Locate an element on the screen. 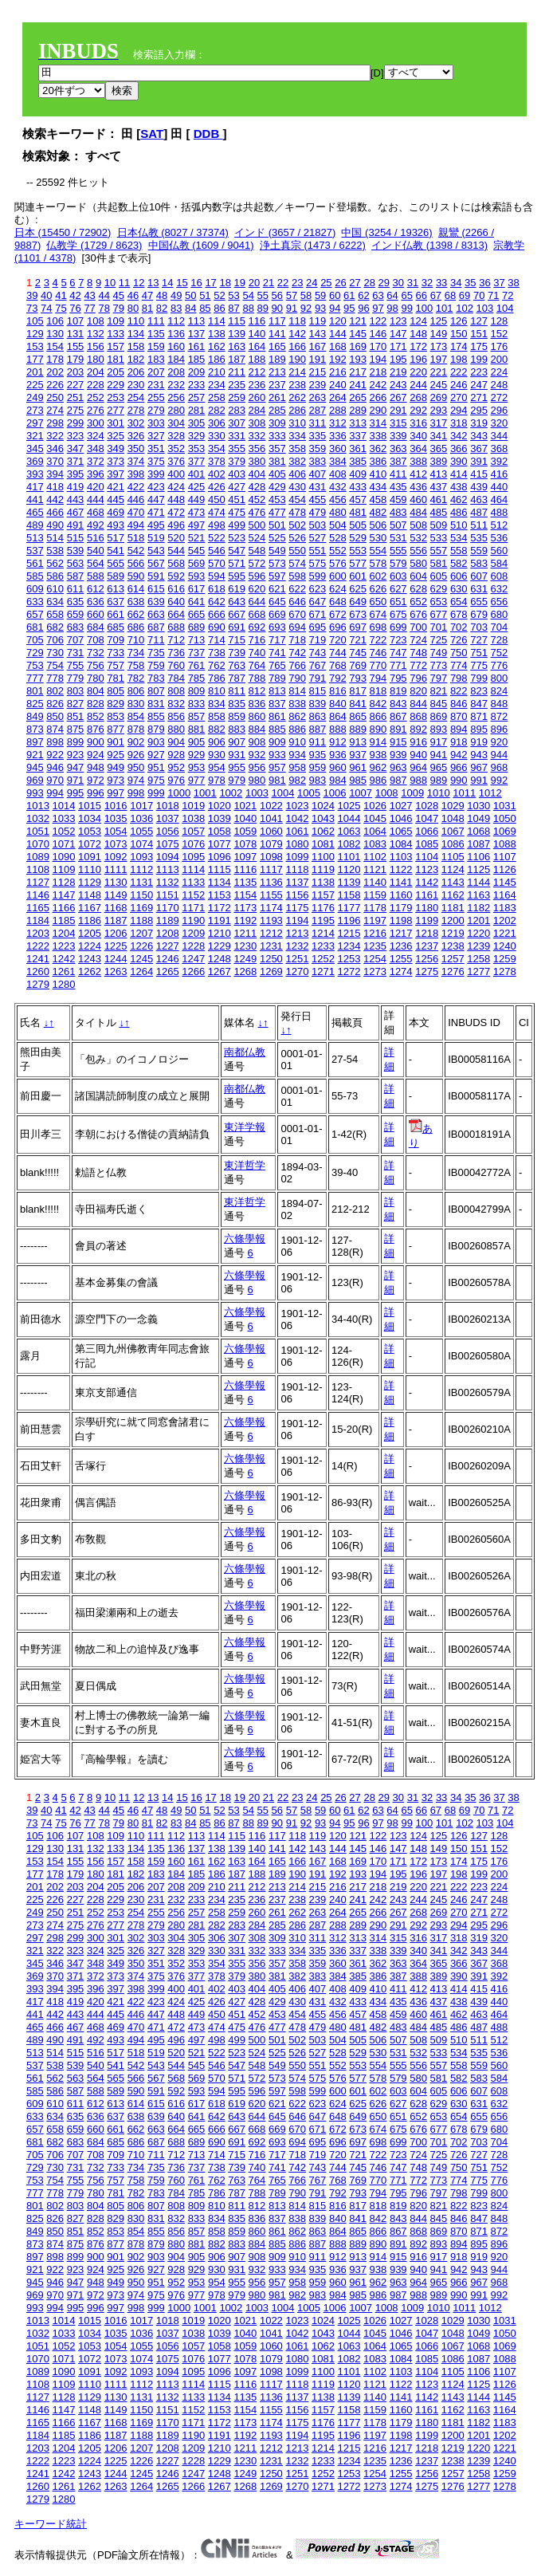 The height and width of the screenshot is (2576, 549). 509 is located at coordinates (439, 525).